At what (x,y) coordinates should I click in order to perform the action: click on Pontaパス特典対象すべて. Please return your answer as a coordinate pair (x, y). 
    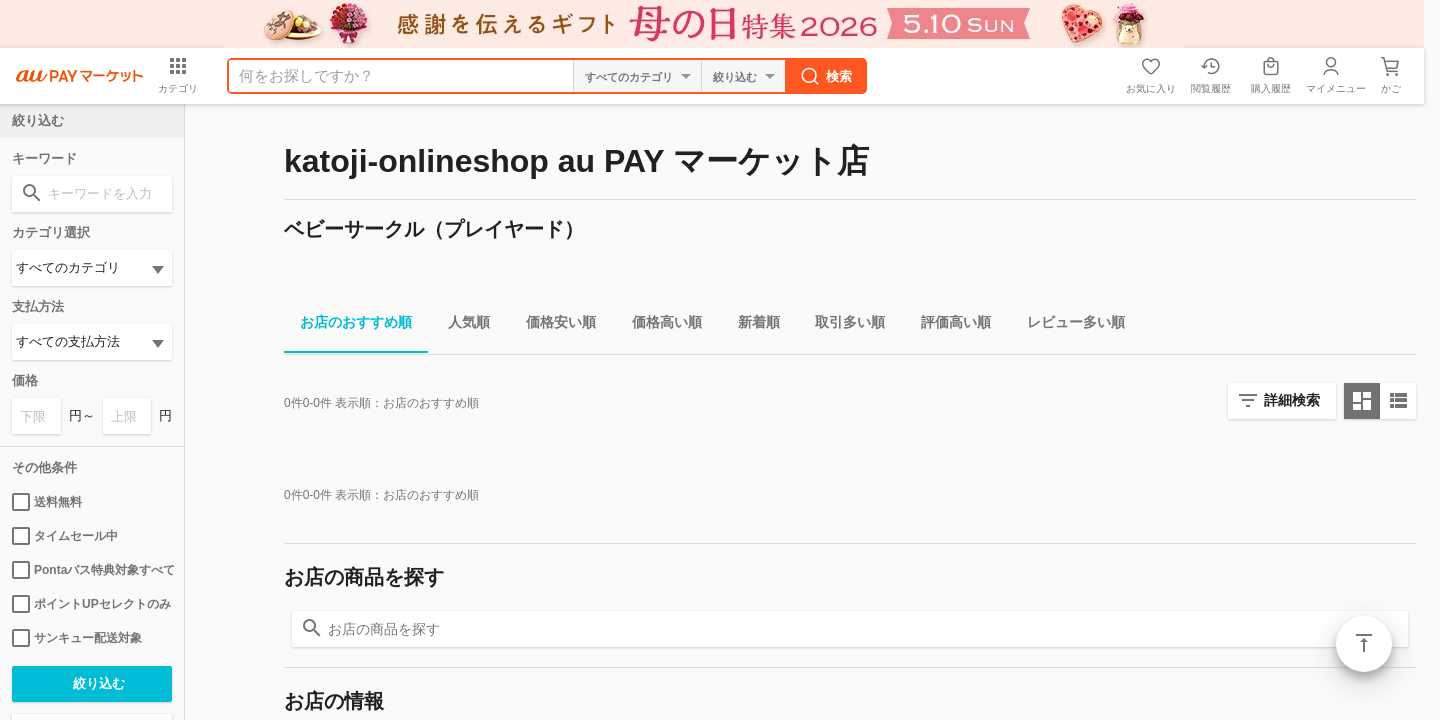
    Looking at the image, I should click on (92, 570).